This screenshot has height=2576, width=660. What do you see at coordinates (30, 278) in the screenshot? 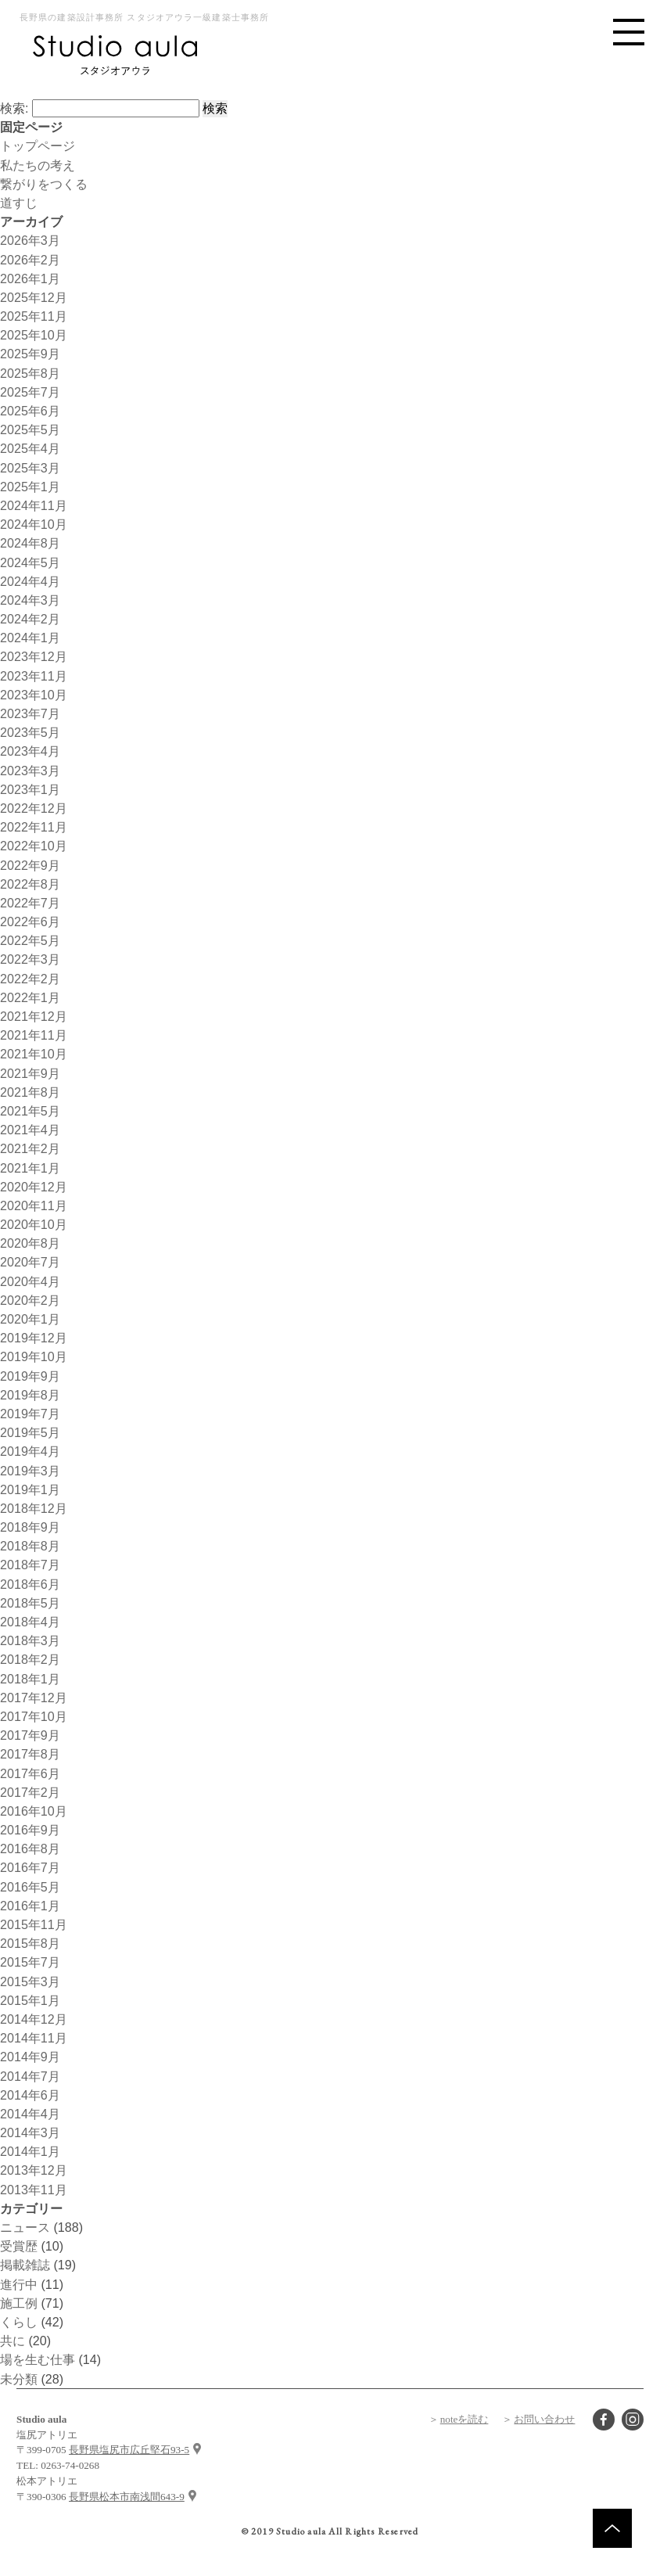
I see `2026年1月` at bounding box center [30, 278].